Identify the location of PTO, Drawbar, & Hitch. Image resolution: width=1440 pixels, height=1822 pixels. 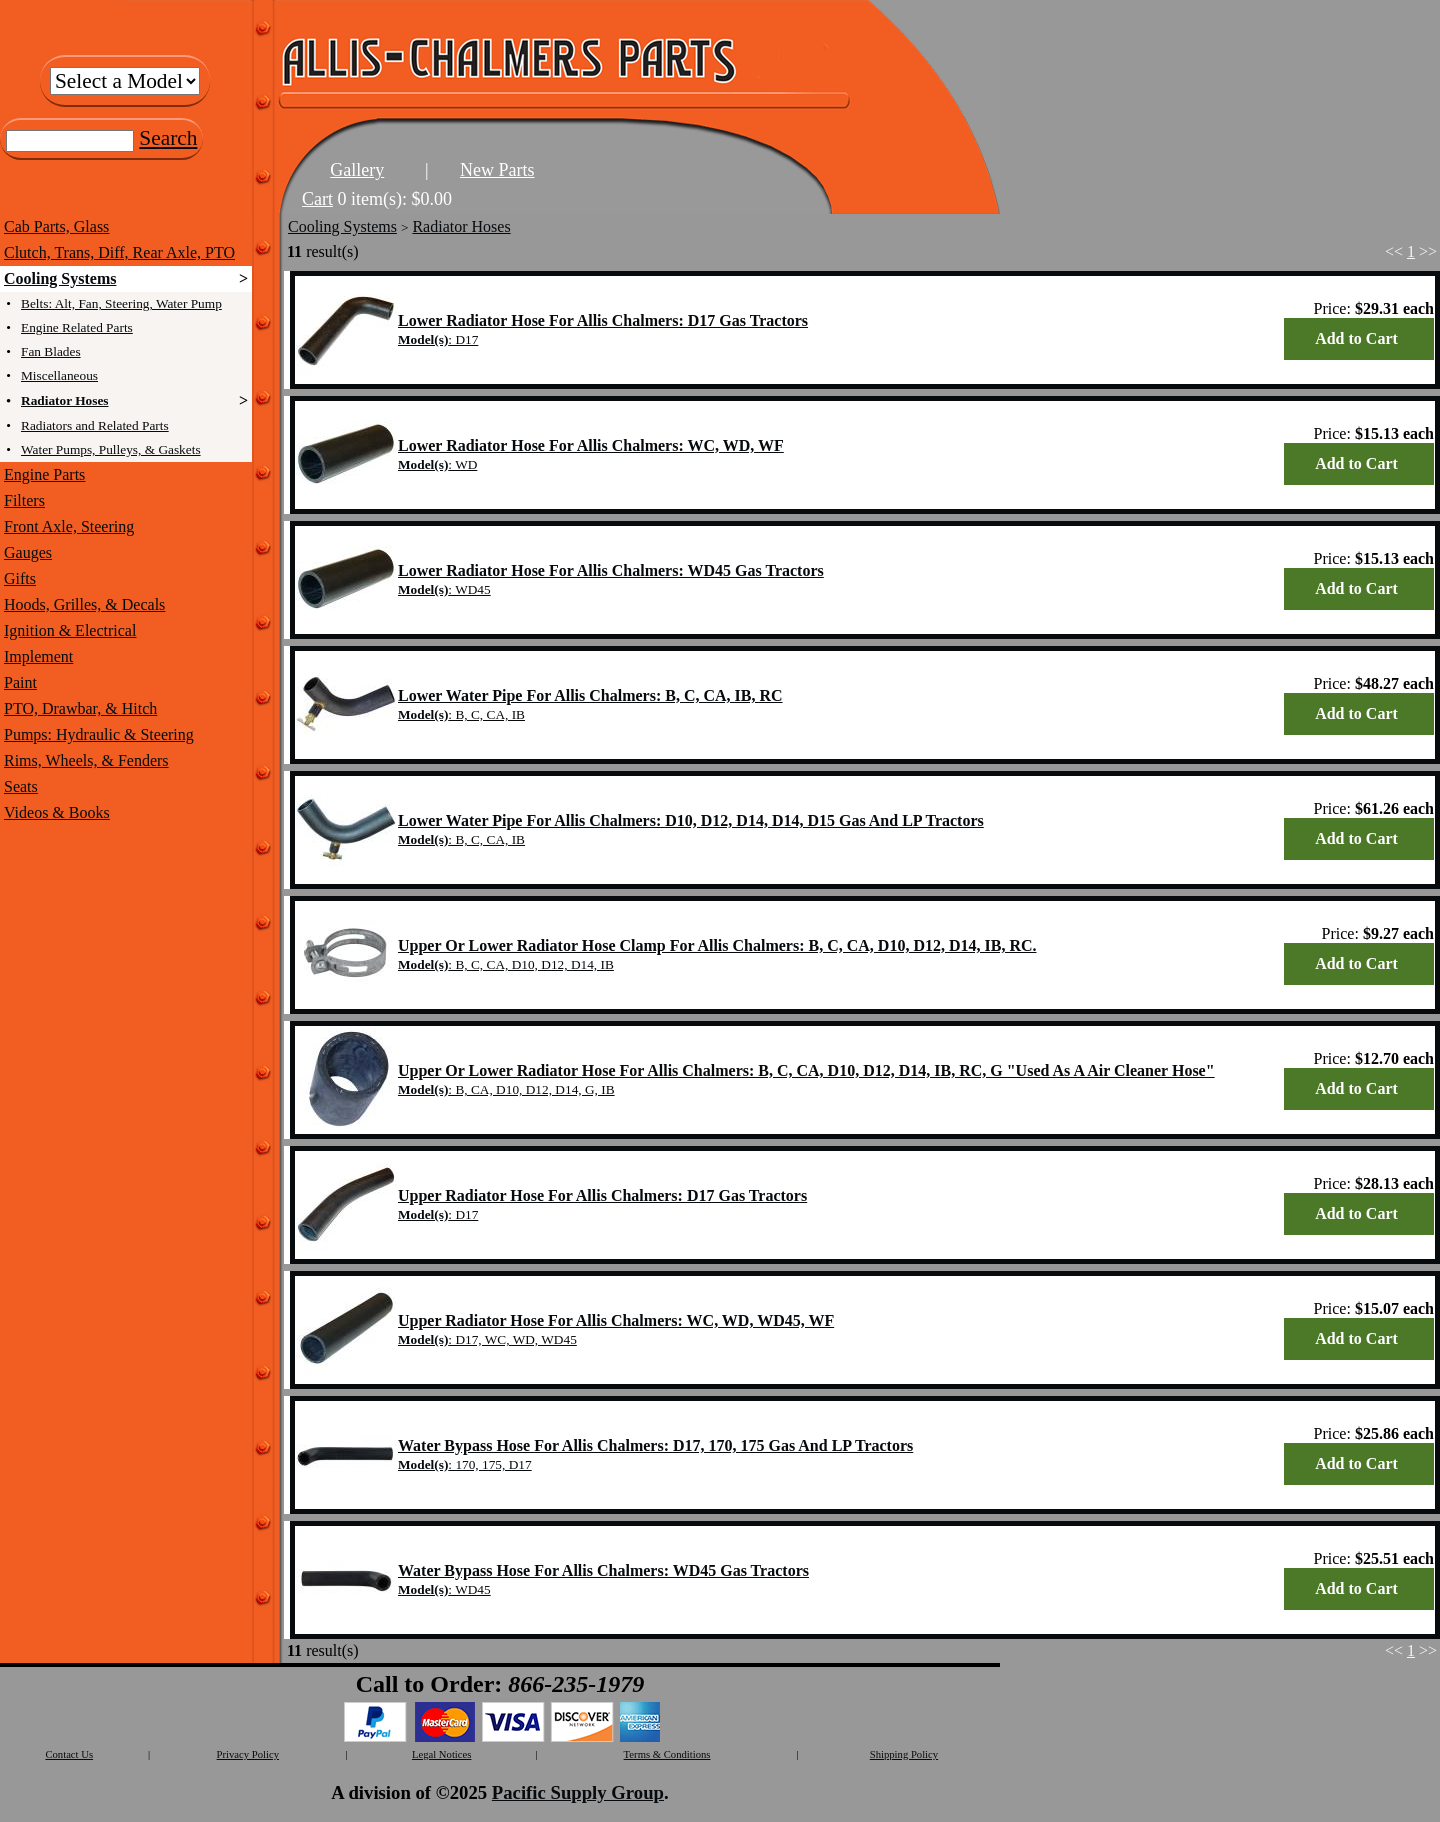
(80, 708).